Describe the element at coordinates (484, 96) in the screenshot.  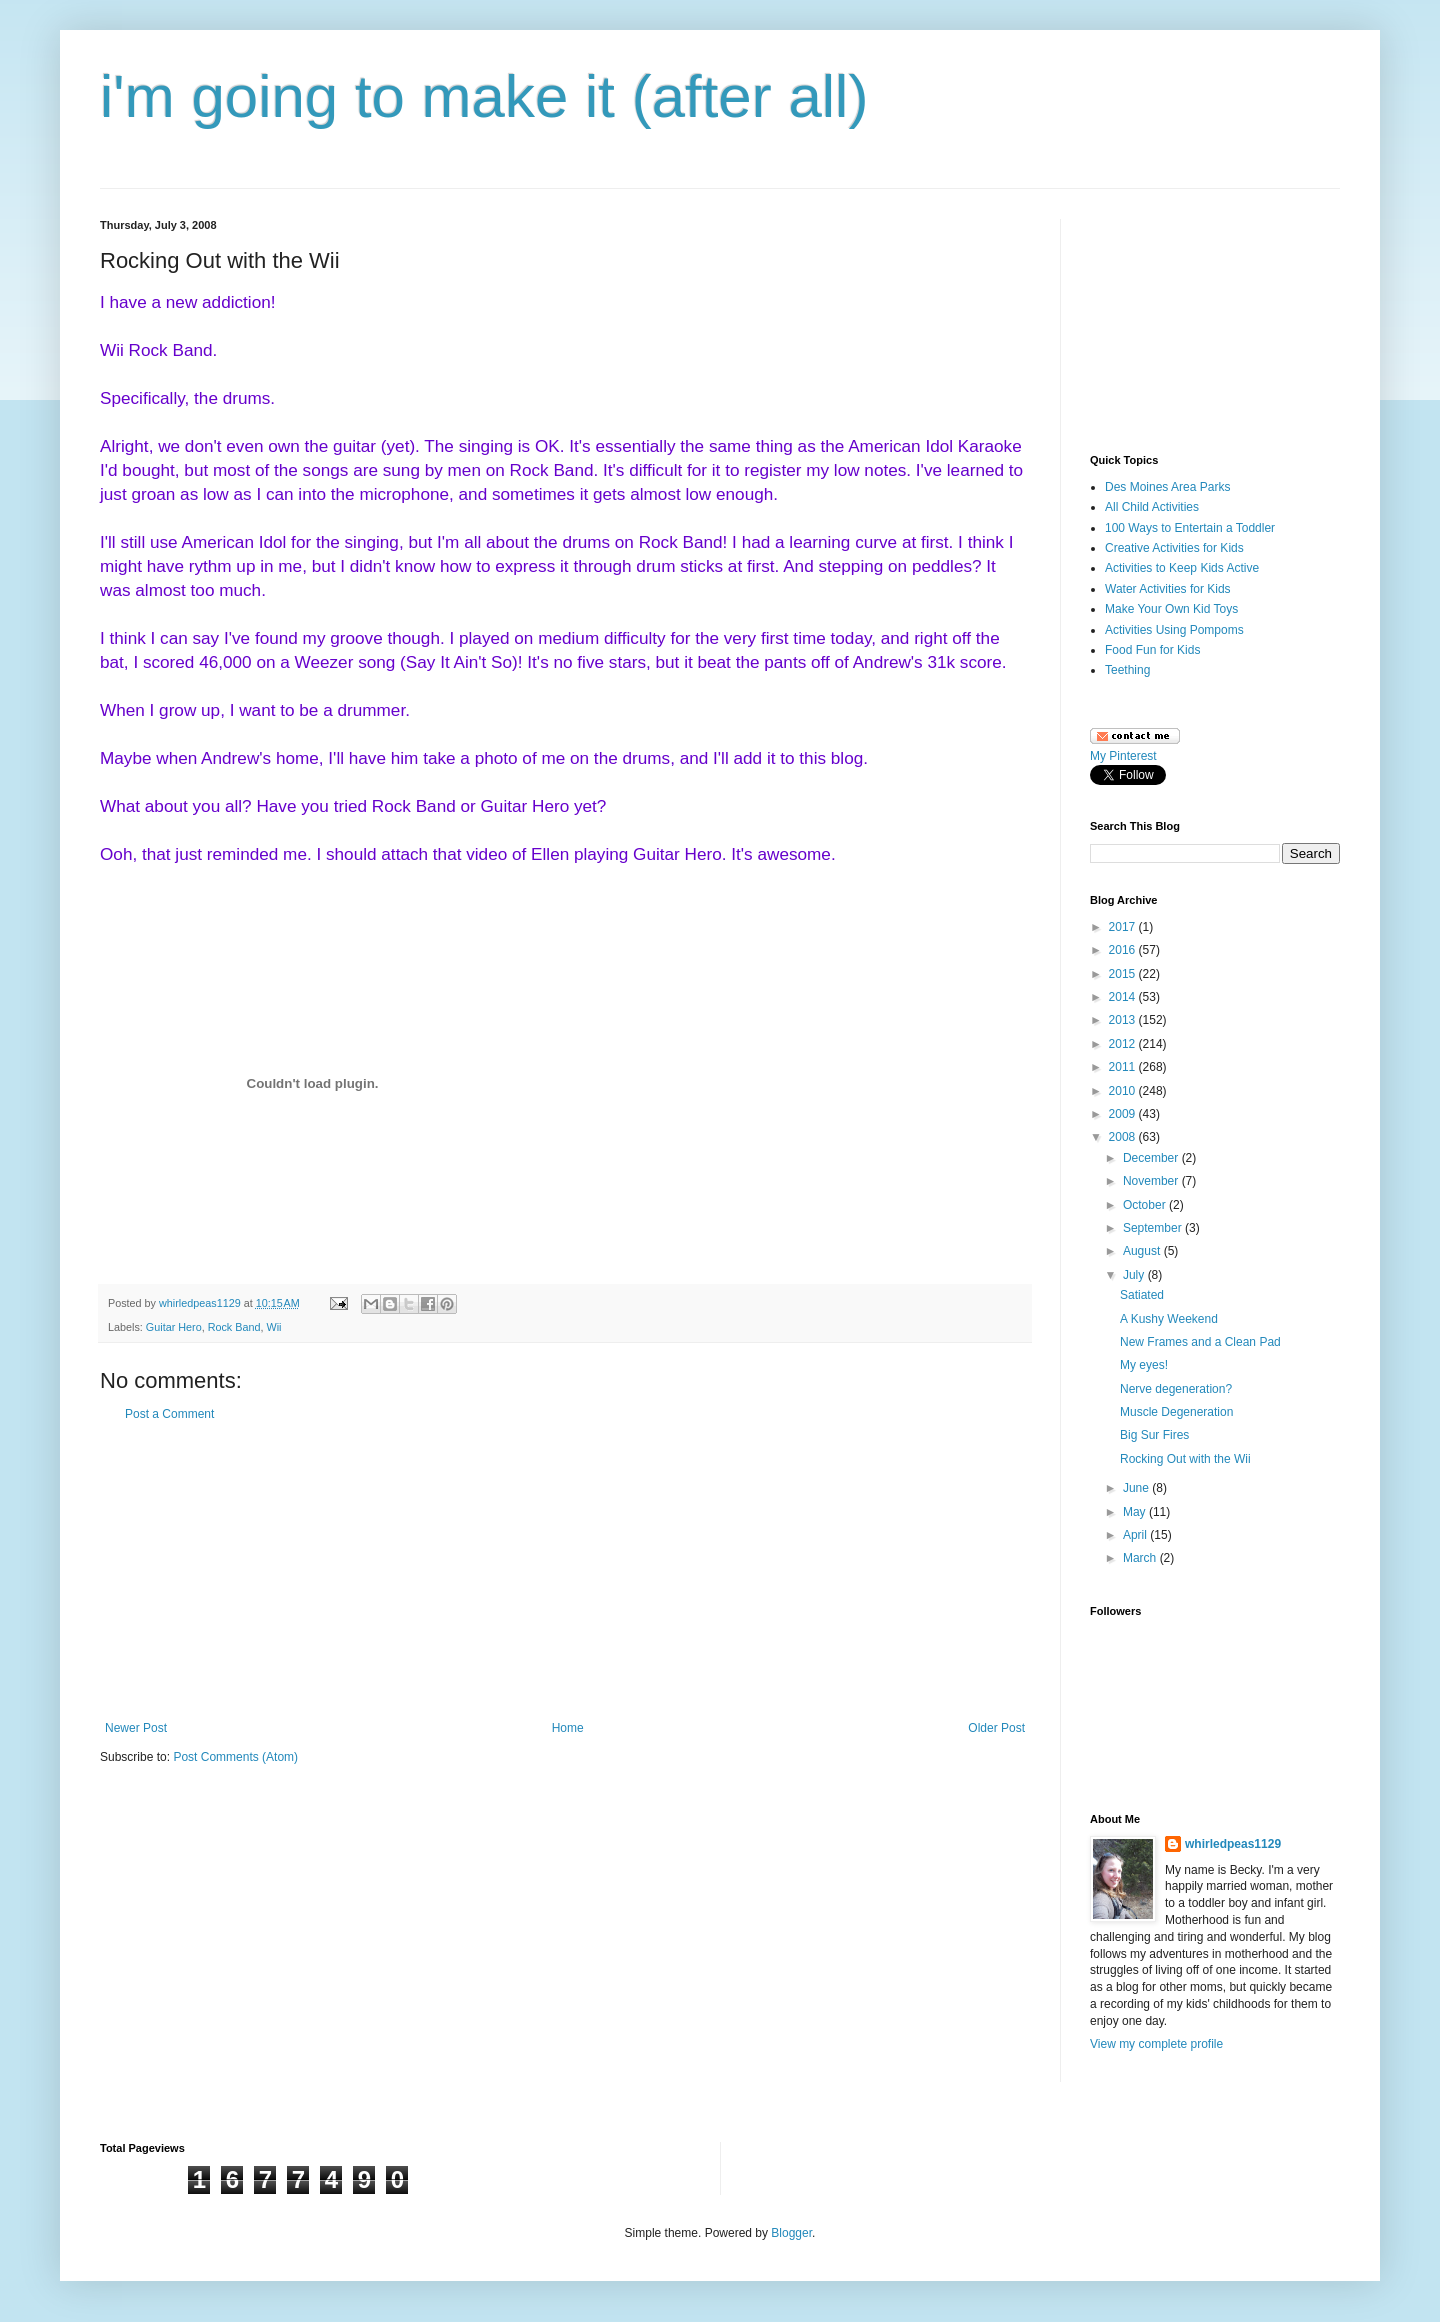
I see `i'm going to make it (after all)` at that location.